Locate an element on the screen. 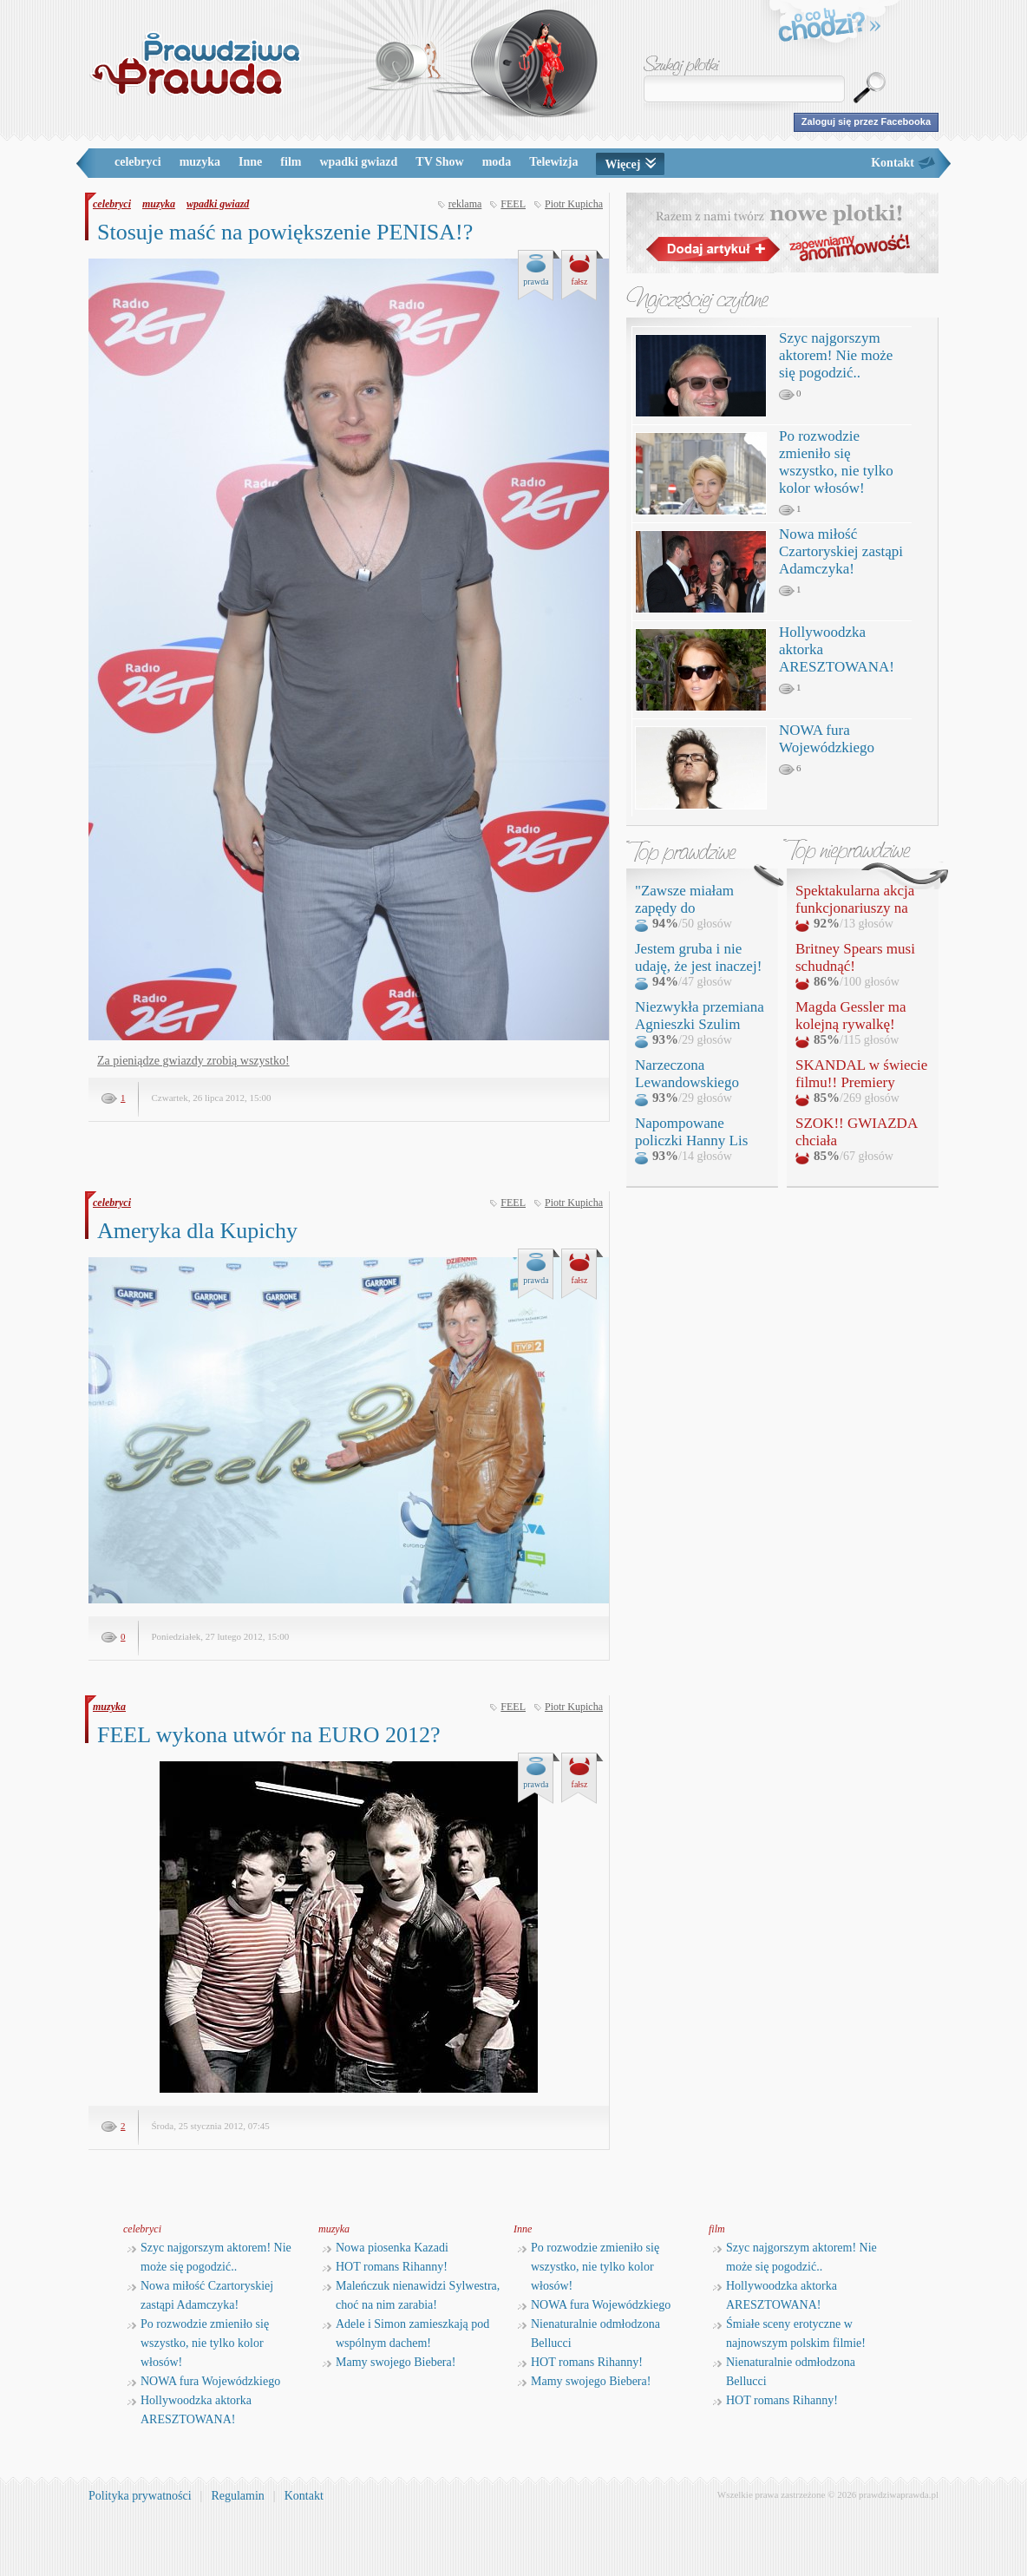 This screenshot has height=2576, width=1027. Nowa piosenka Kazadi is located at coordinates (385, 2247).